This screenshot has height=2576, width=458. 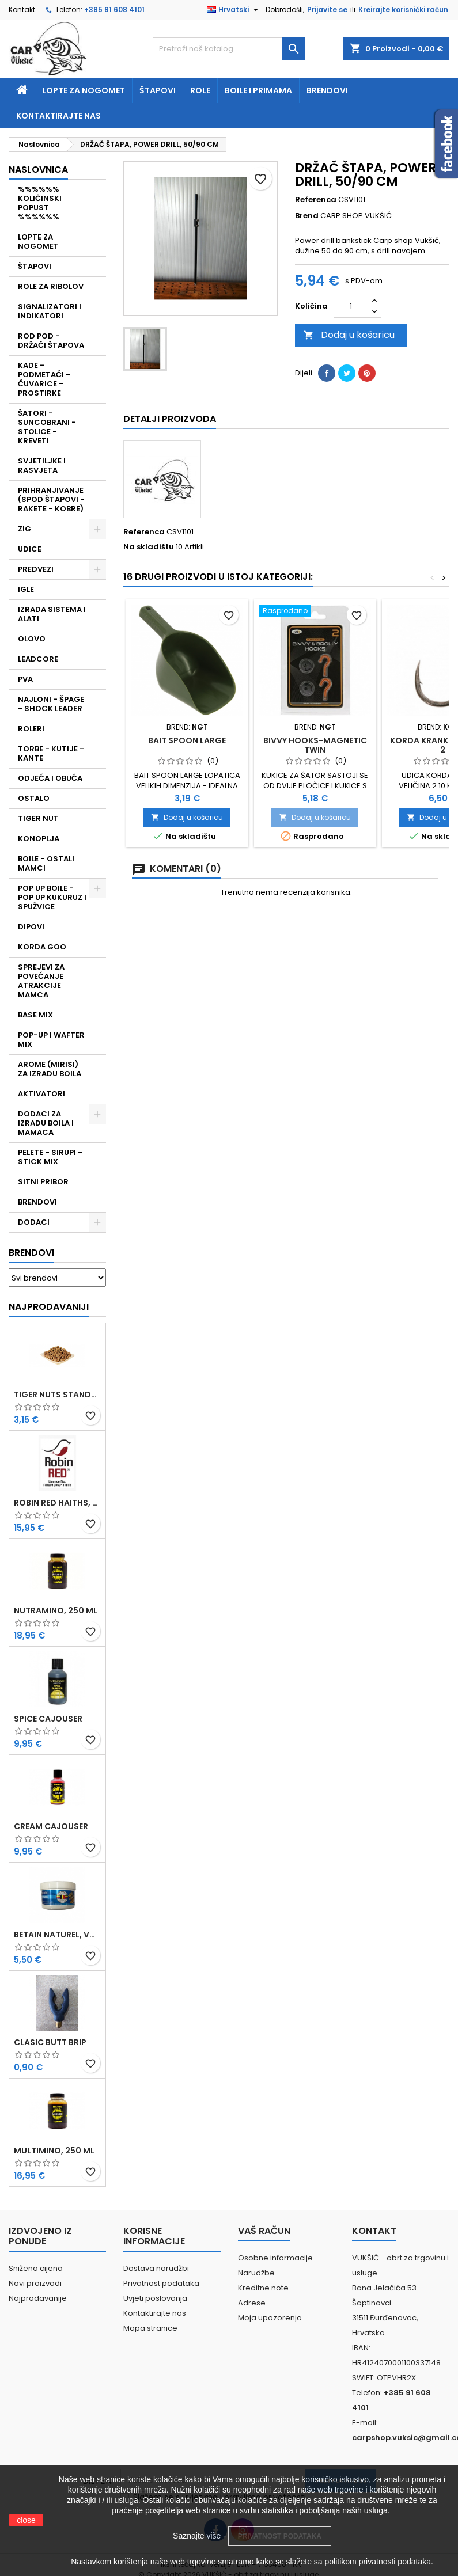 What do you see at coordinates (114, 9) in the screenshot?
I see `+385 91 608 4101` at bounding box center [114, 9].